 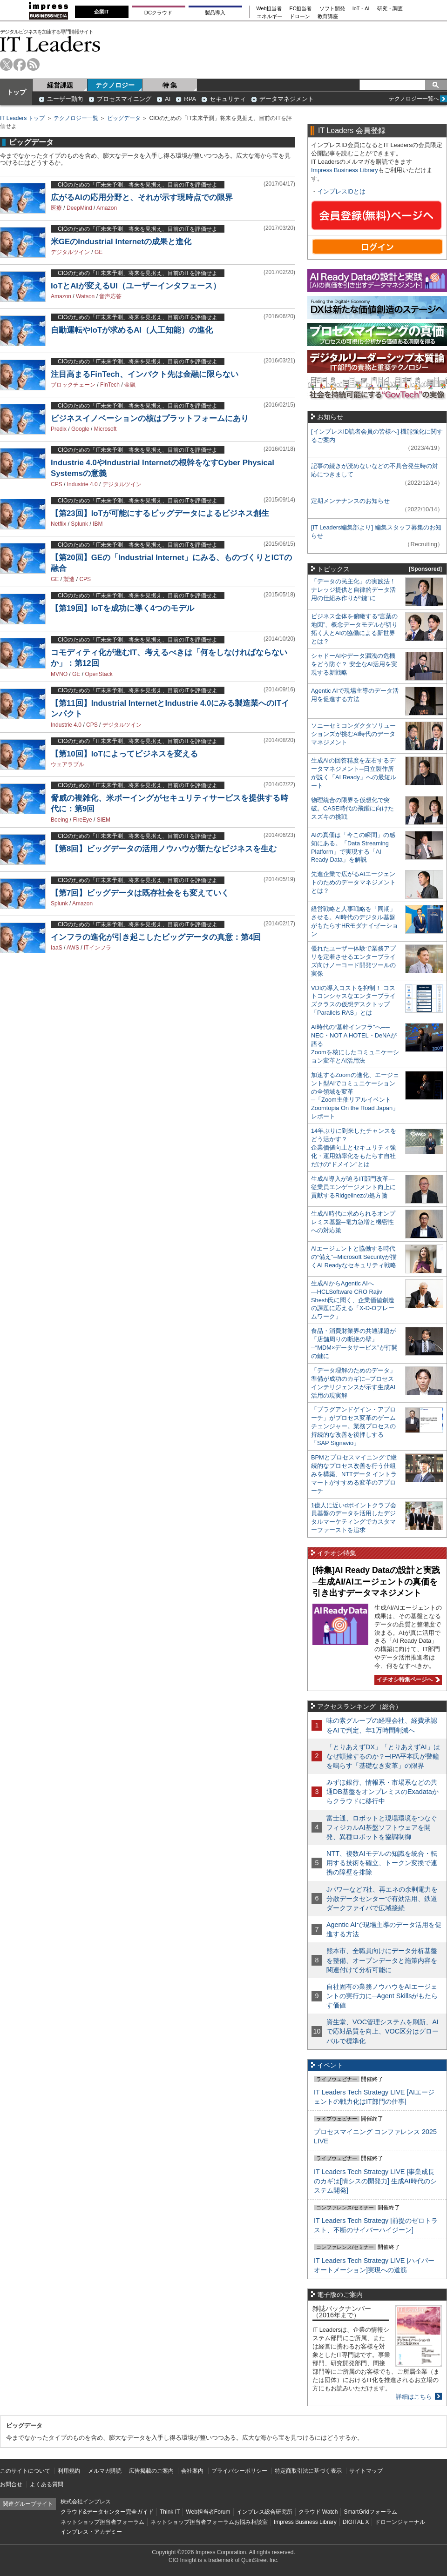 I want to click on 特 集, so click(x=170, y=85).